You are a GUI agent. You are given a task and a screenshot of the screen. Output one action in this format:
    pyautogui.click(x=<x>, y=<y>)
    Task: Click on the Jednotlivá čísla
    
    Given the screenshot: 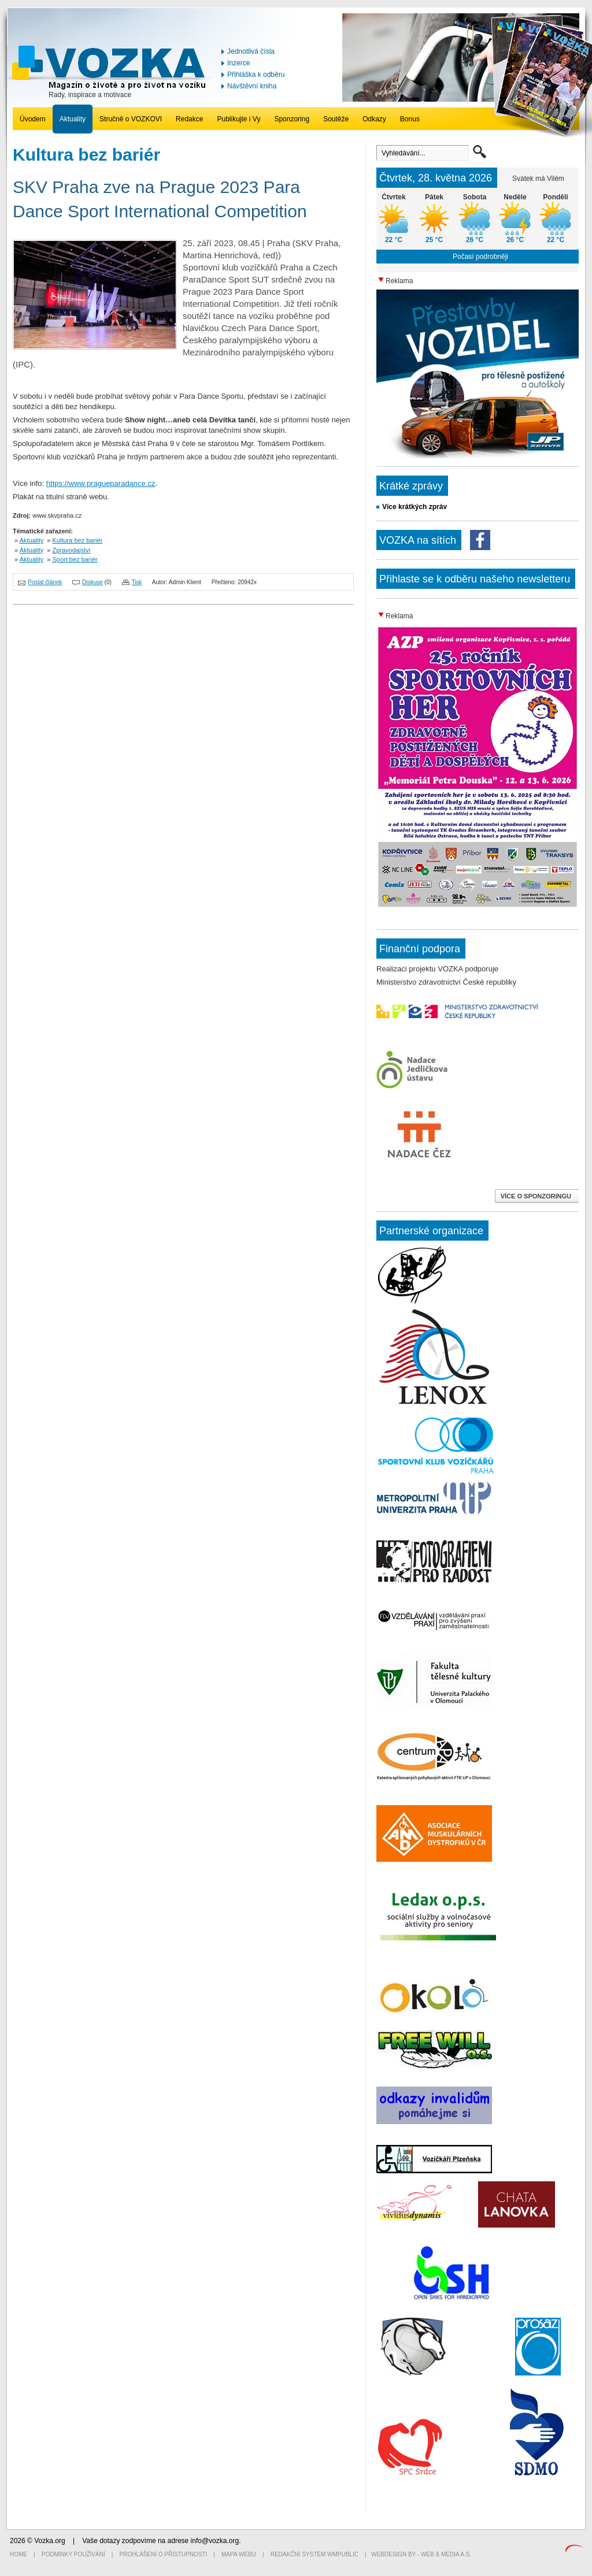 What is the action you would take?
    pyautogui.click(x=251, y=51)
    